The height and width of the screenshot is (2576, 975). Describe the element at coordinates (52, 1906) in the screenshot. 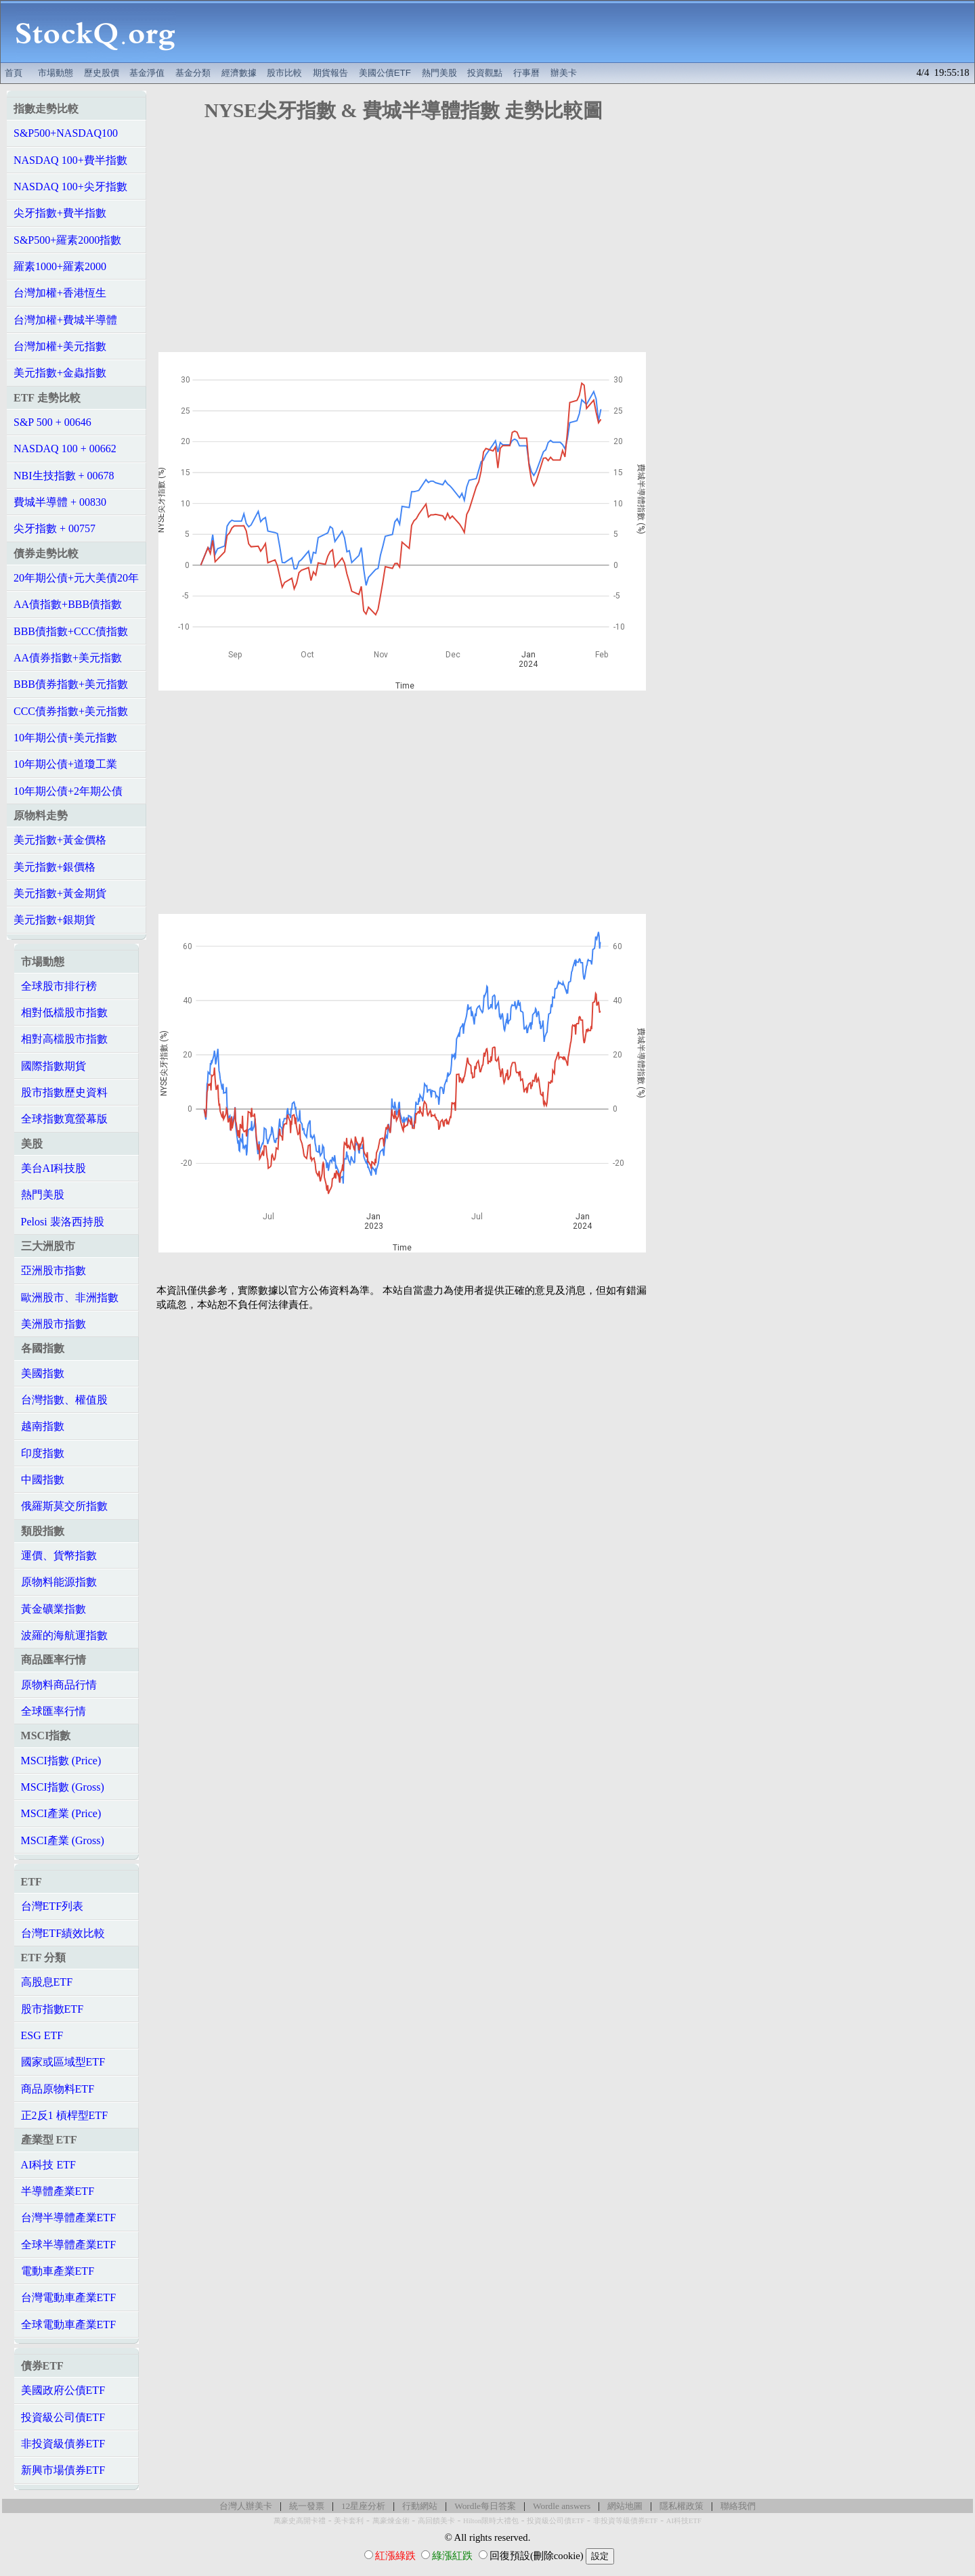

I see `台灣ETF列表` at that location.